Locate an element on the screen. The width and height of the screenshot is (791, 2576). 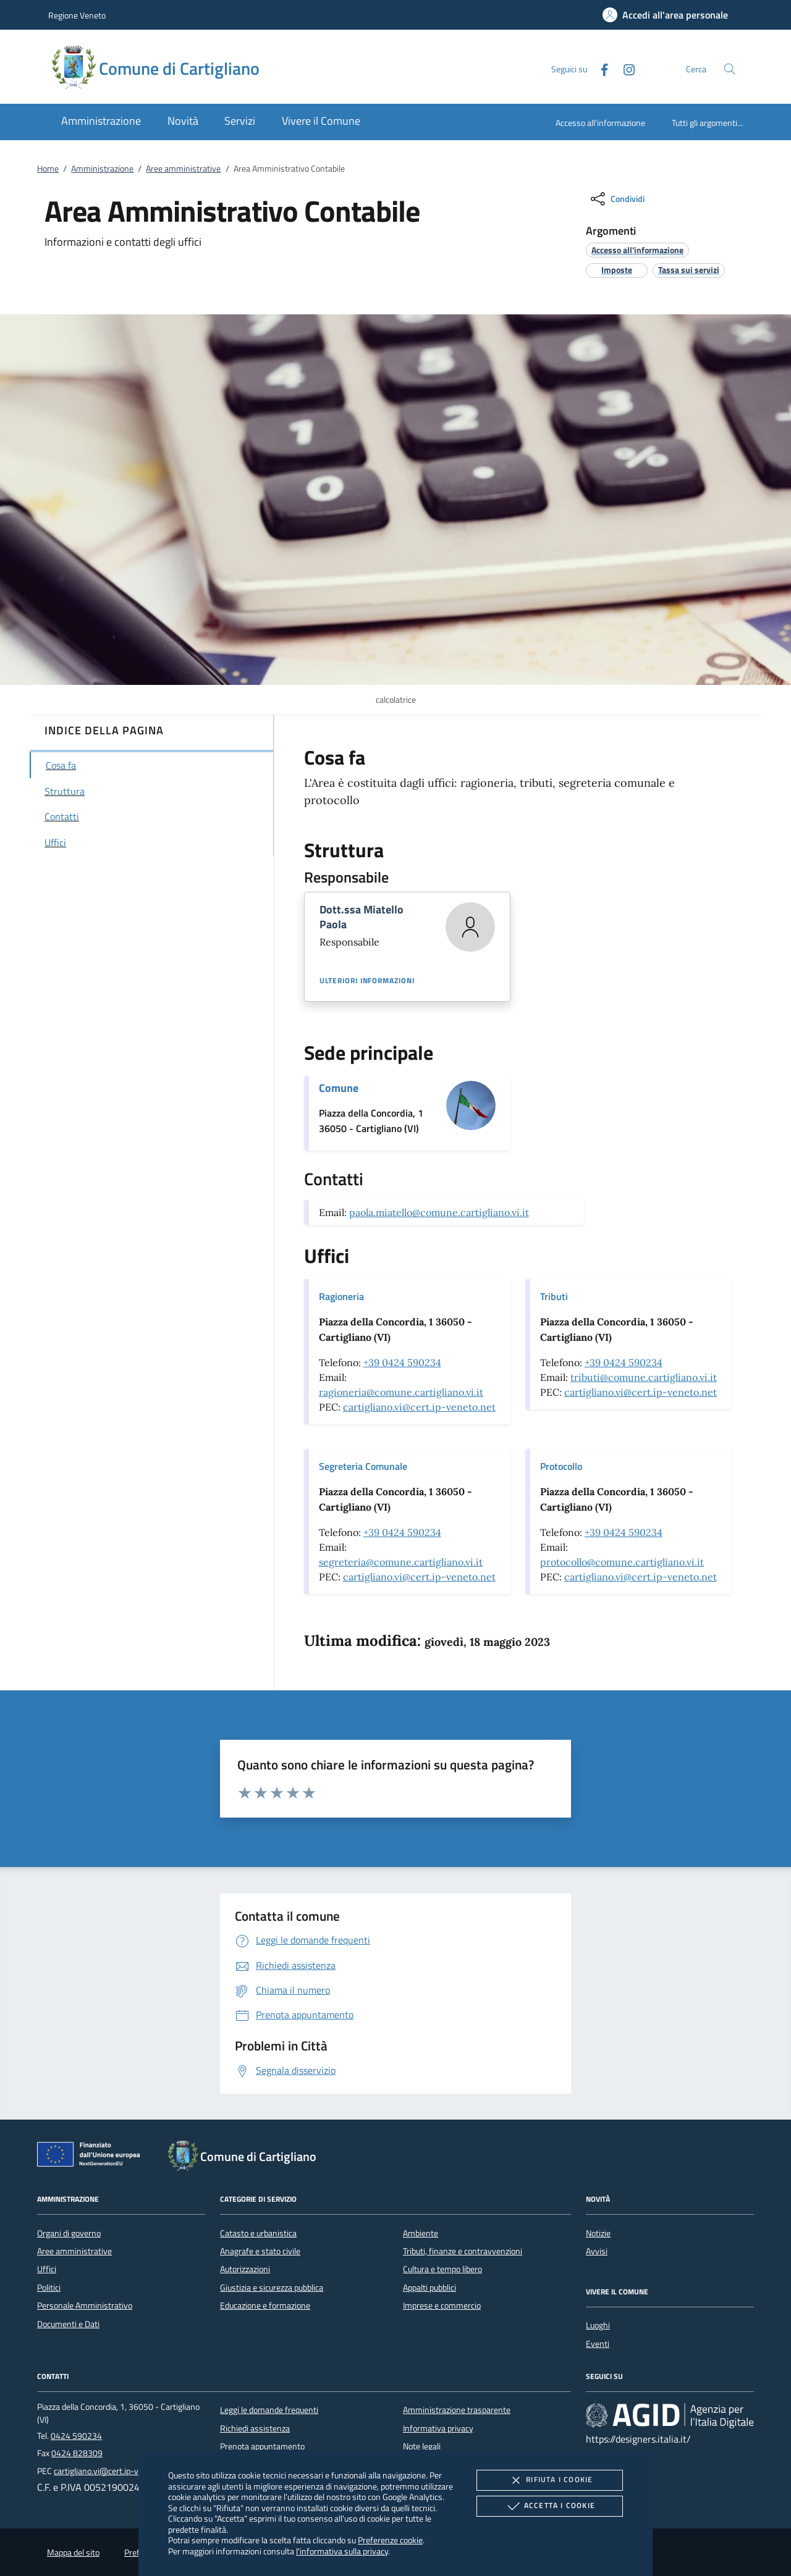
Tributi, finanze e contravvenzioni is located at coordinates (462, 2251).